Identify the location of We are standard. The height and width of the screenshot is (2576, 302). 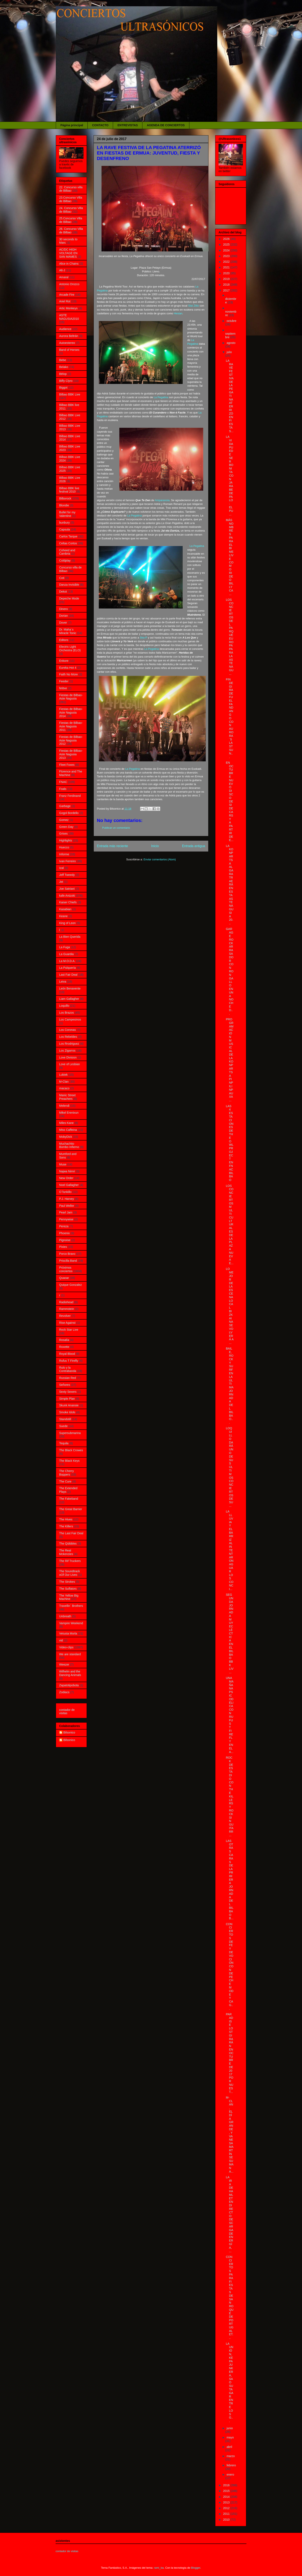
(70, 1654).